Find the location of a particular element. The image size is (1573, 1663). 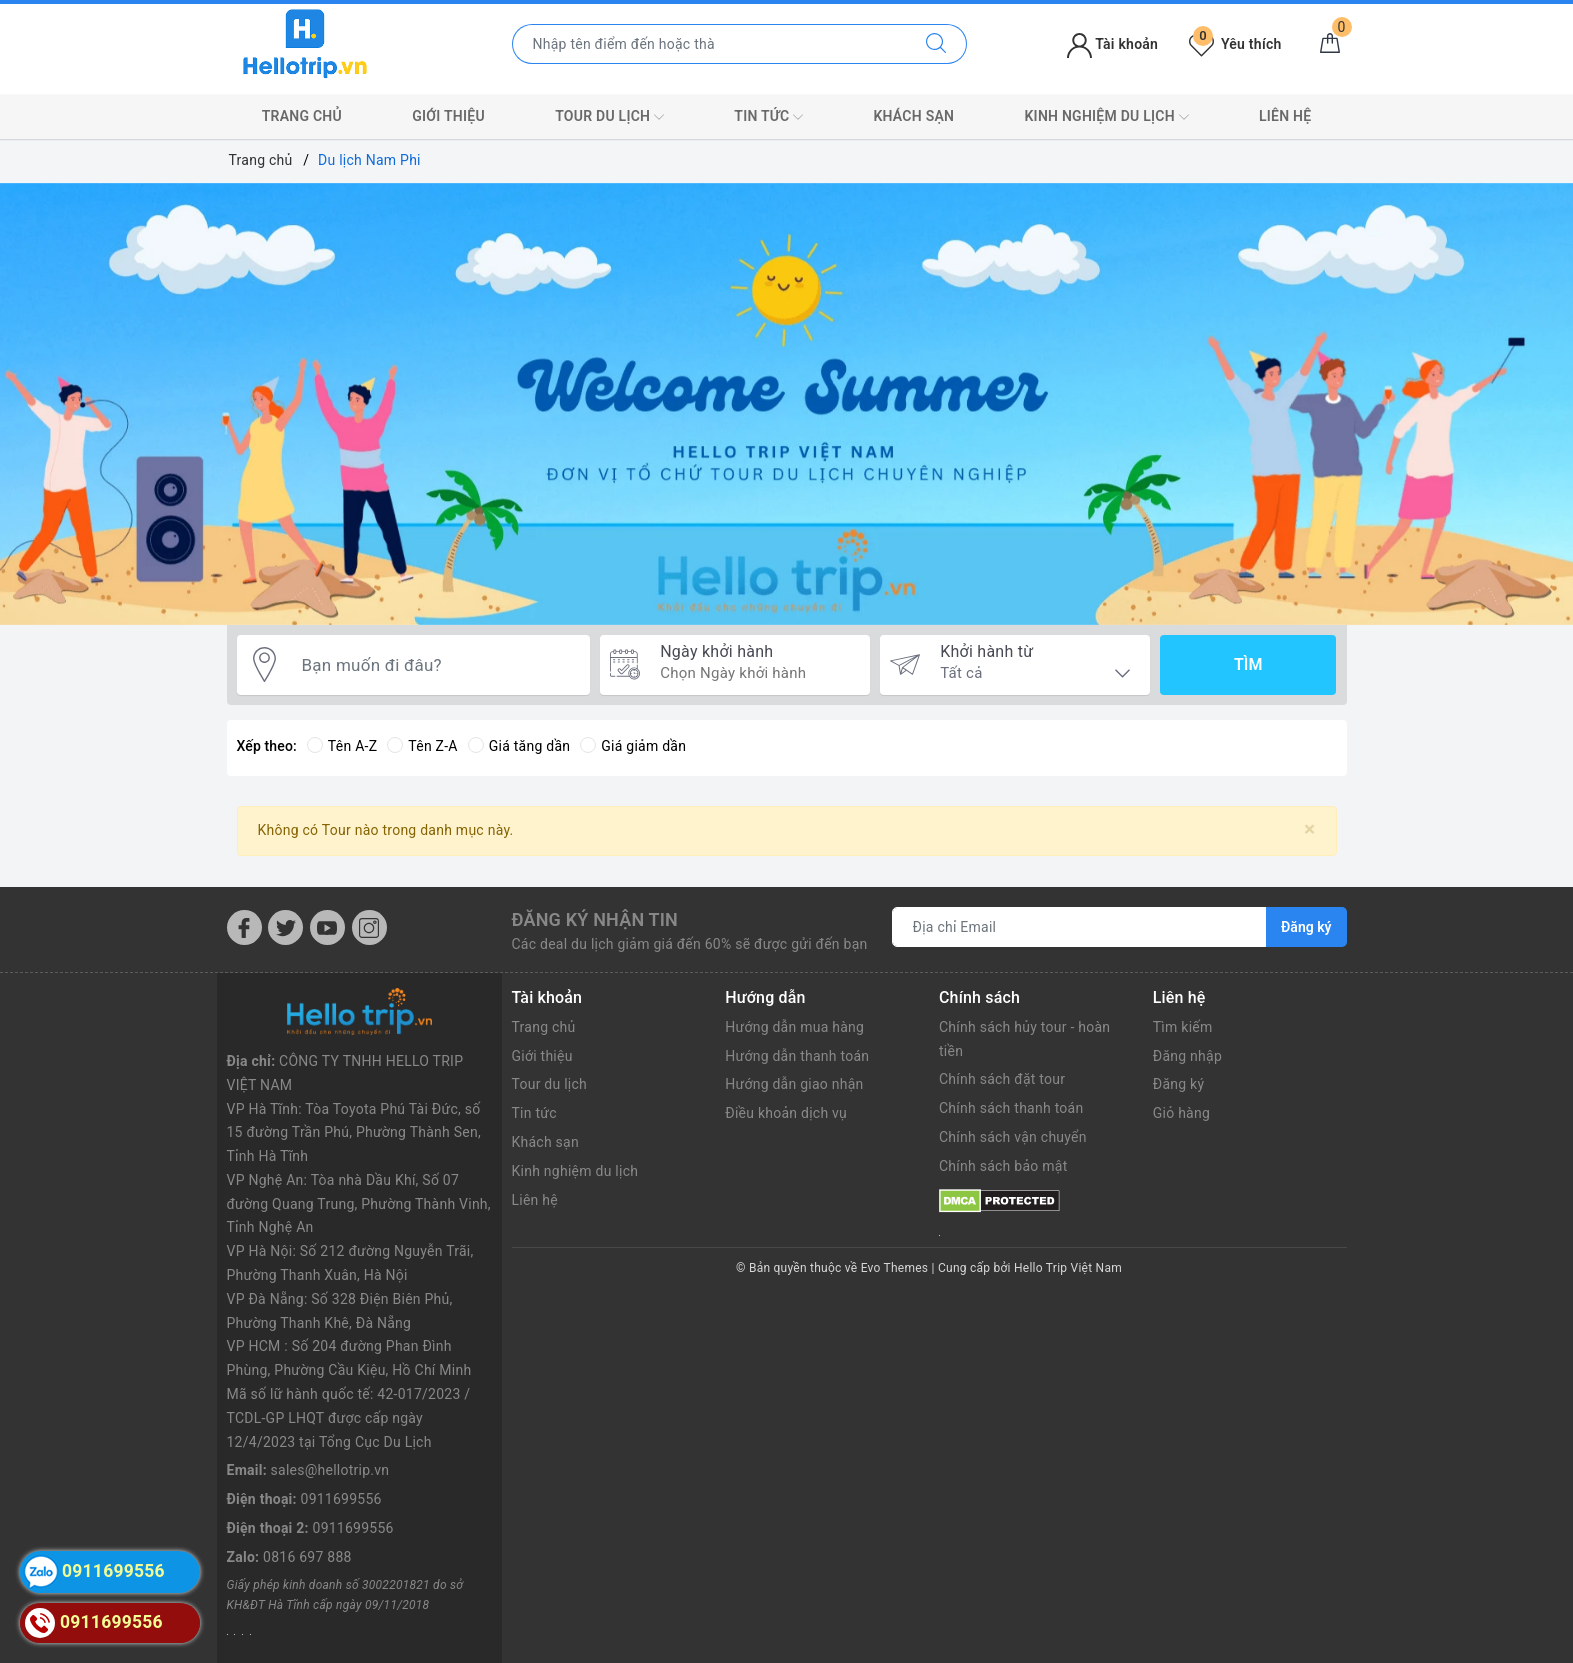

Hướng dẫn thanh toán is located at coordinates (797, 1056).